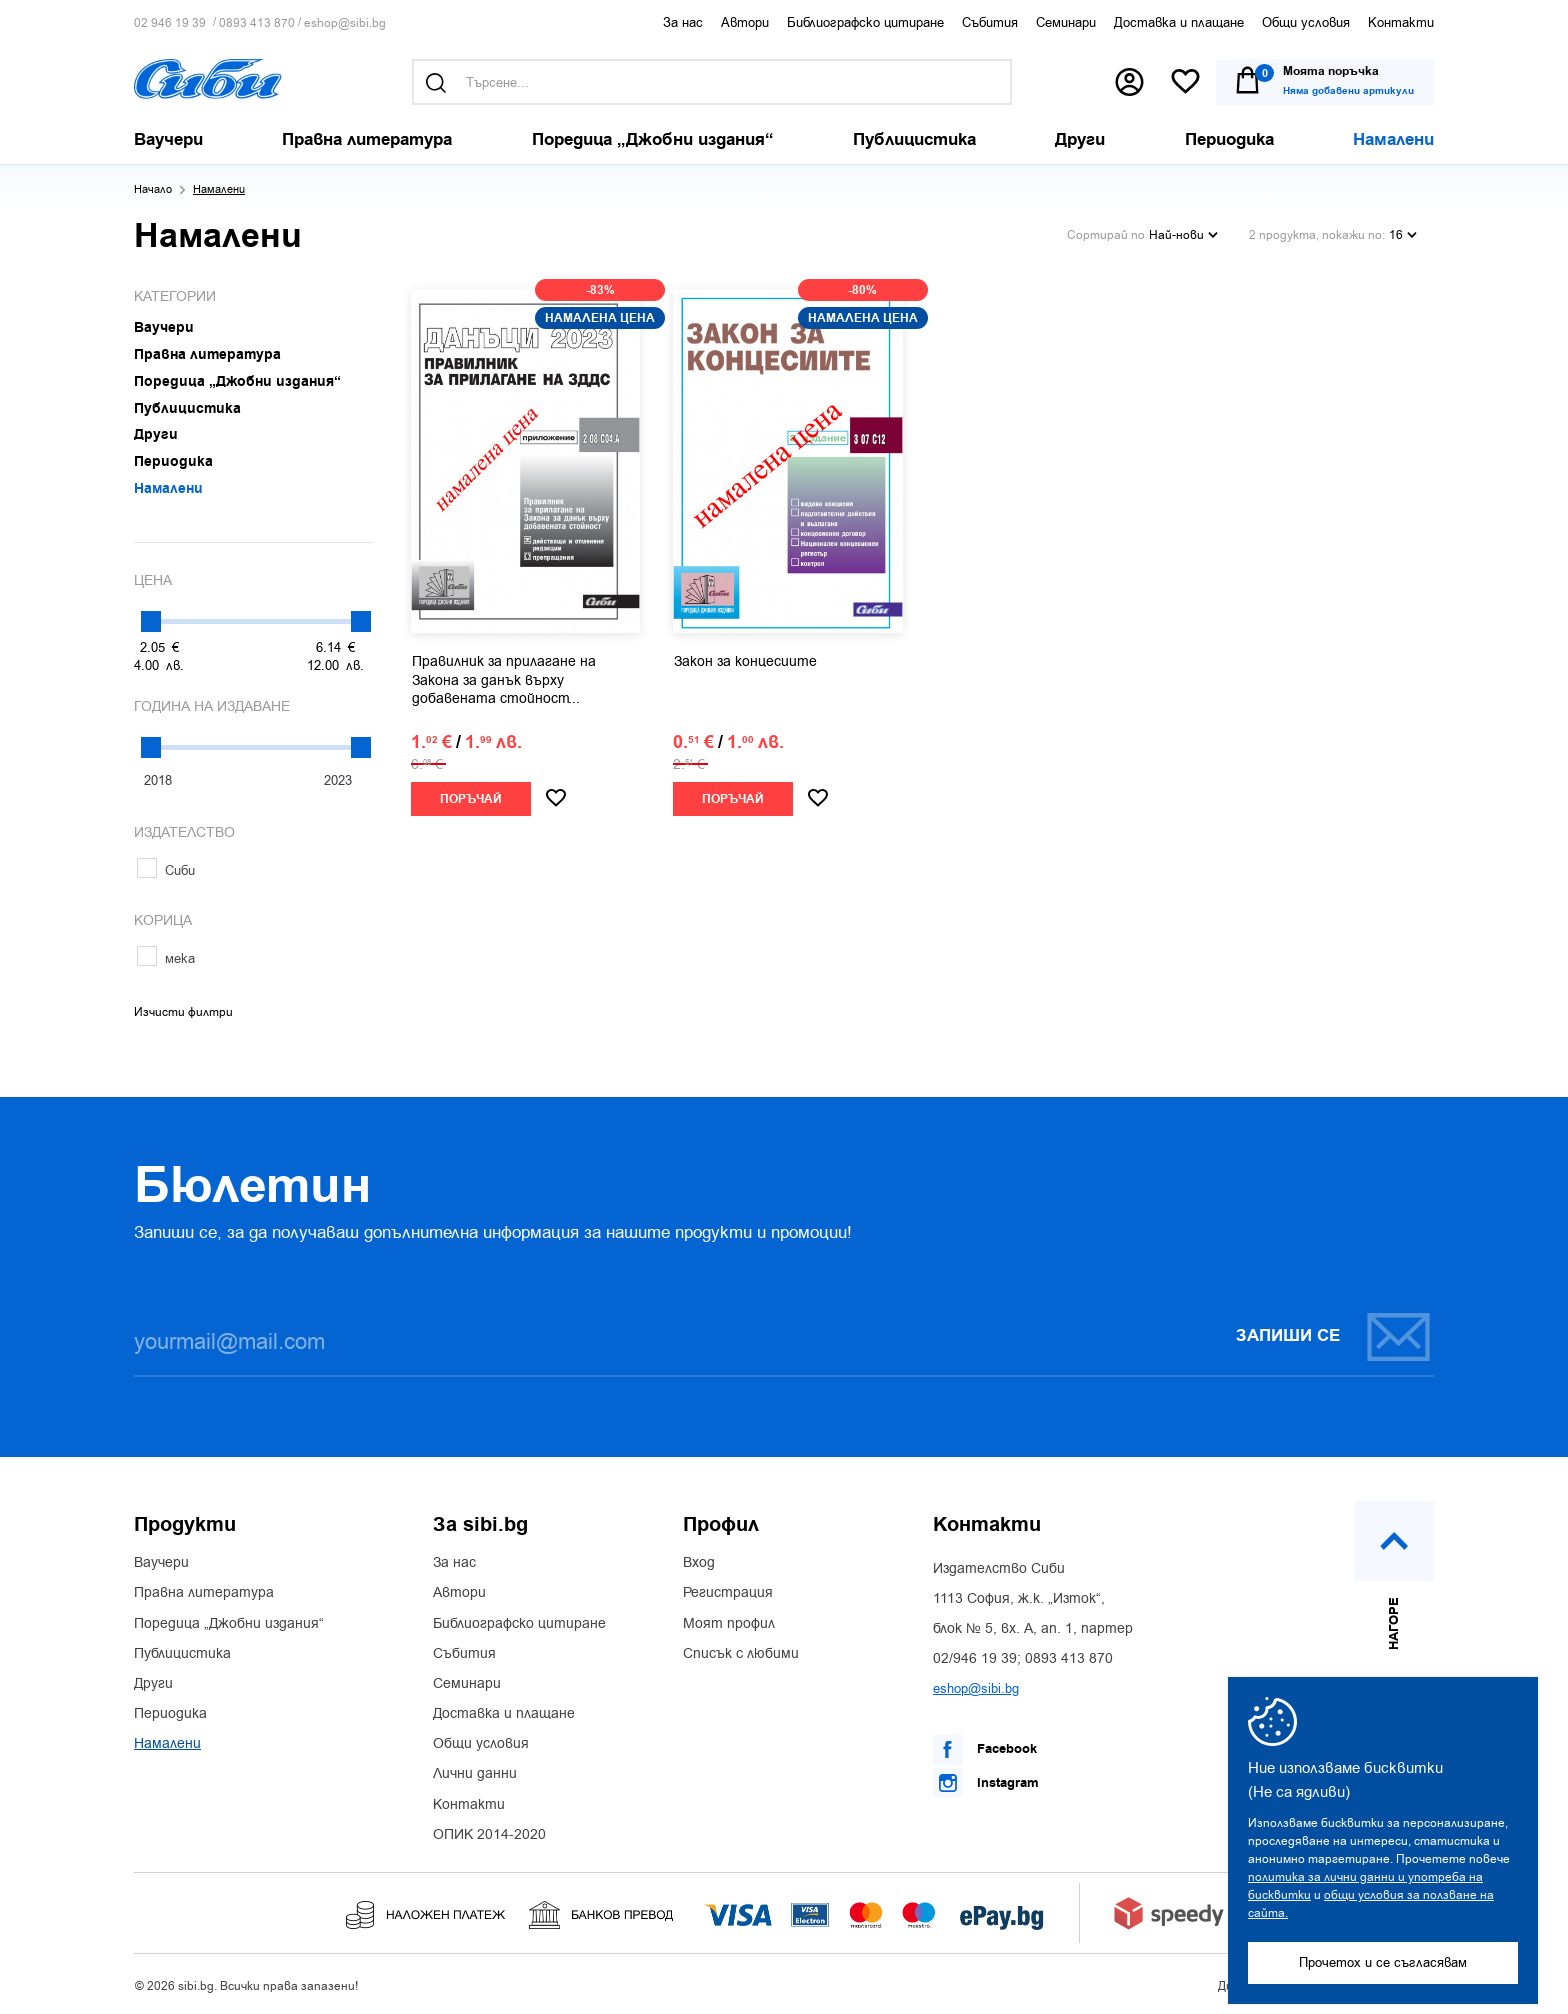 This screenshot has height=2014, width=1568. I want to click on Изчисти филтри, so click(183, 1012).